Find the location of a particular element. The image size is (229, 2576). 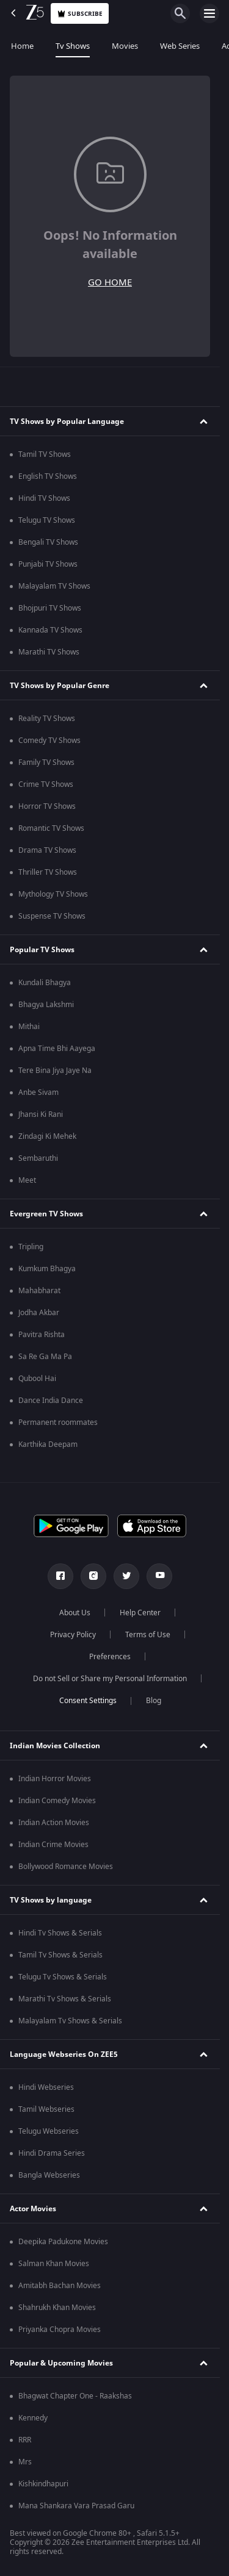

Zindagi Ki Mehek is located at coordinates (47, 1136).